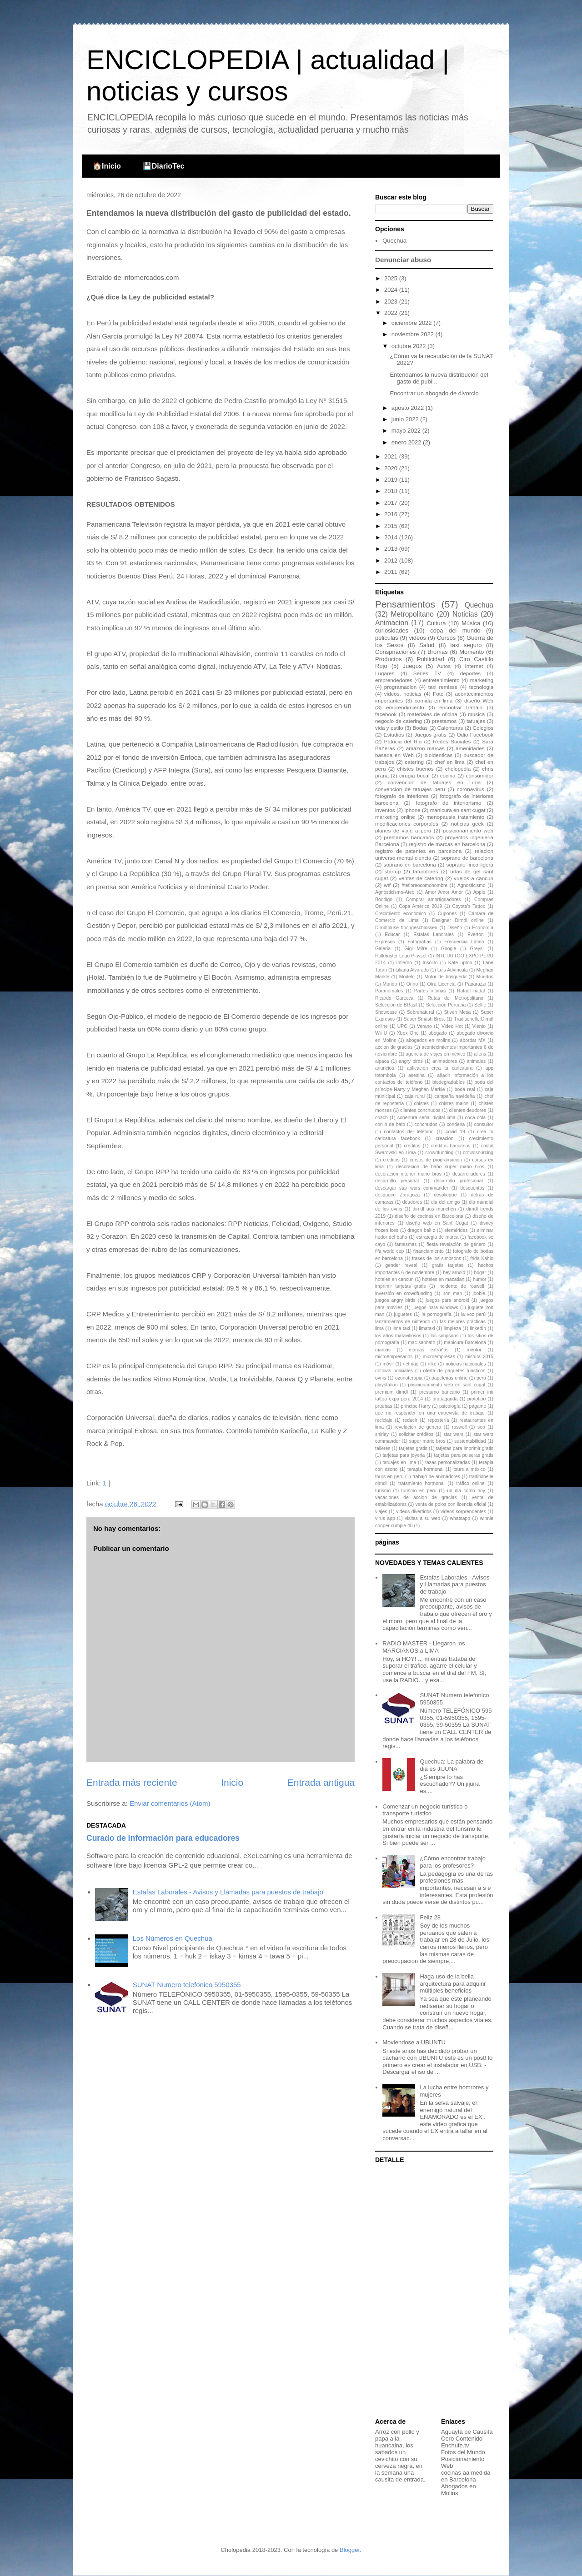 This screenshot has height=2576, width=582. I want to click on RADIO MASTER - Llegaron los MARCIANOS a LIMA, so click(423, 1647).